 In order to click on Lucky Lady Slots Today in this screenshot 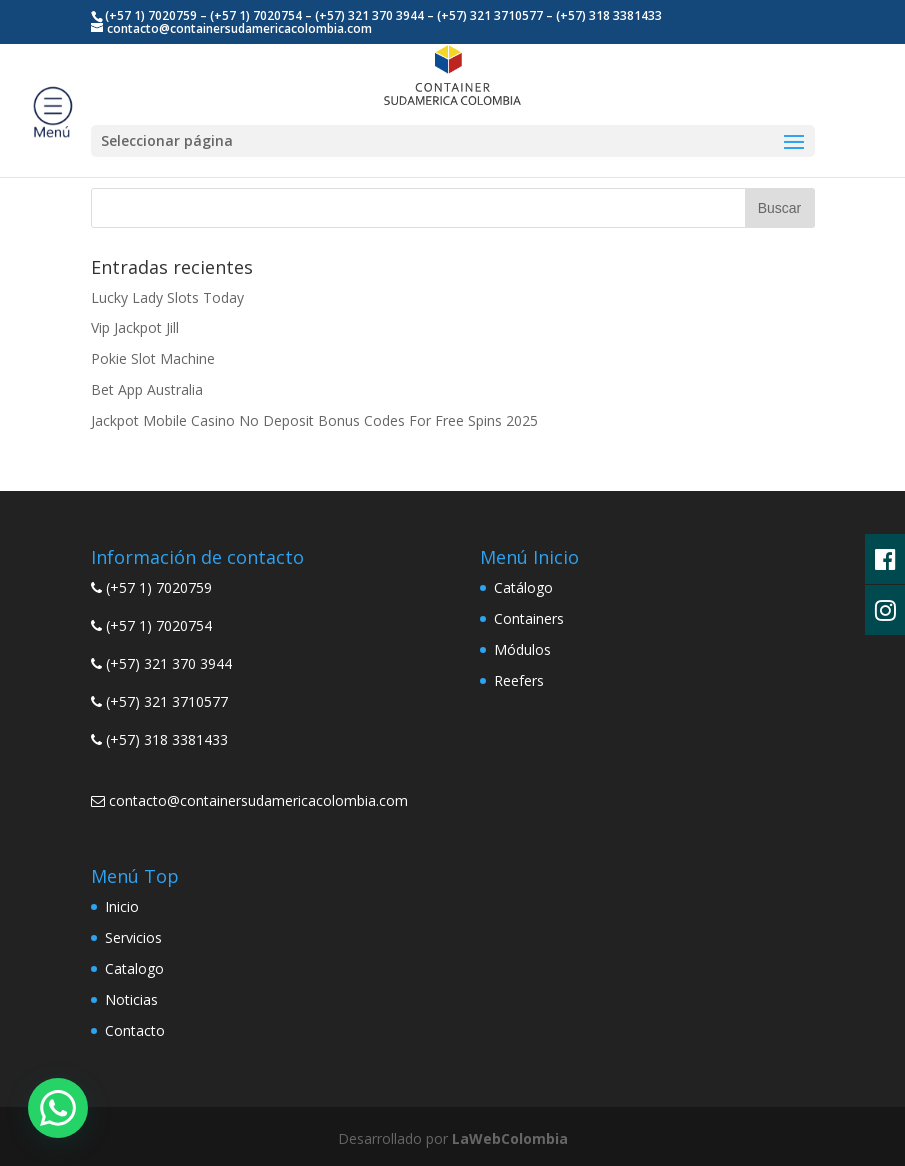, I will do `click(167, 297)`.